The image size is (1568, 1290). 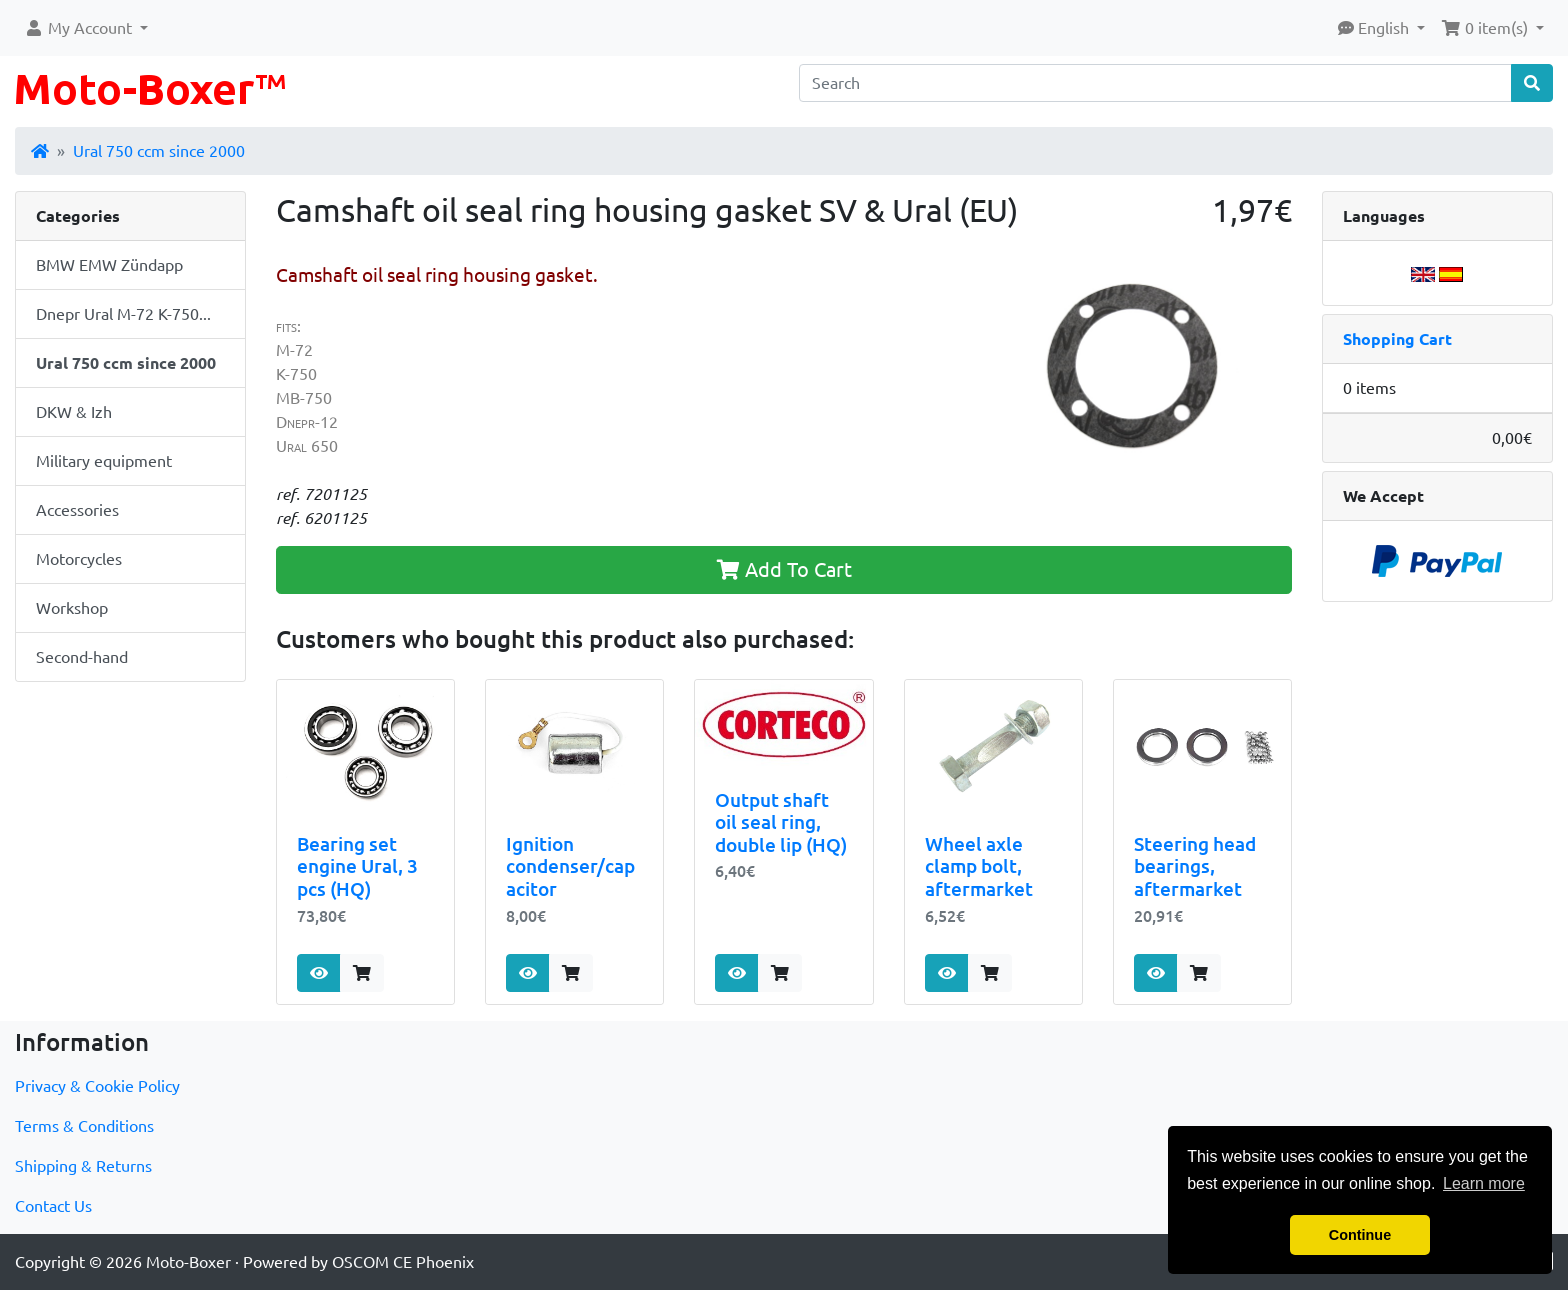 I want to click on Ignition condenser/capacitor, so click(x=570, y=866).